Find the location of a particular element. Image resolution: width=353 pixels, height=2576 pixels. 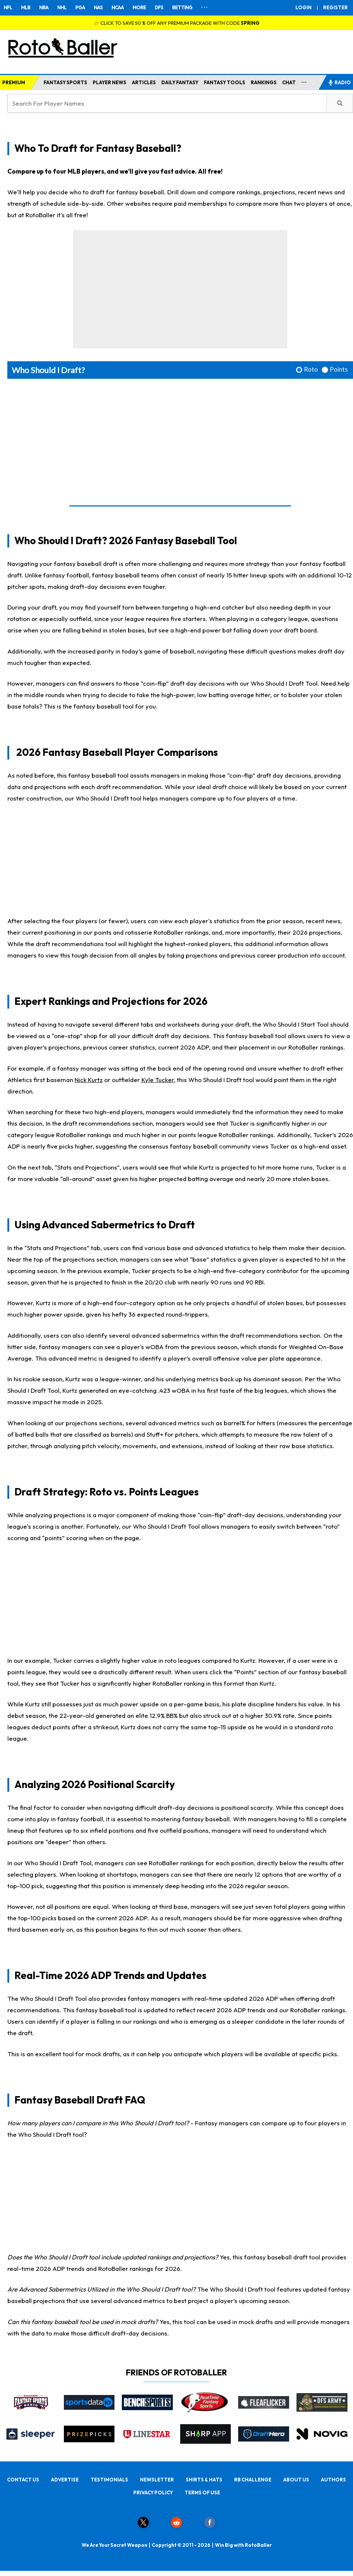

ADVERTISE is located at coordinates (65, 2480).